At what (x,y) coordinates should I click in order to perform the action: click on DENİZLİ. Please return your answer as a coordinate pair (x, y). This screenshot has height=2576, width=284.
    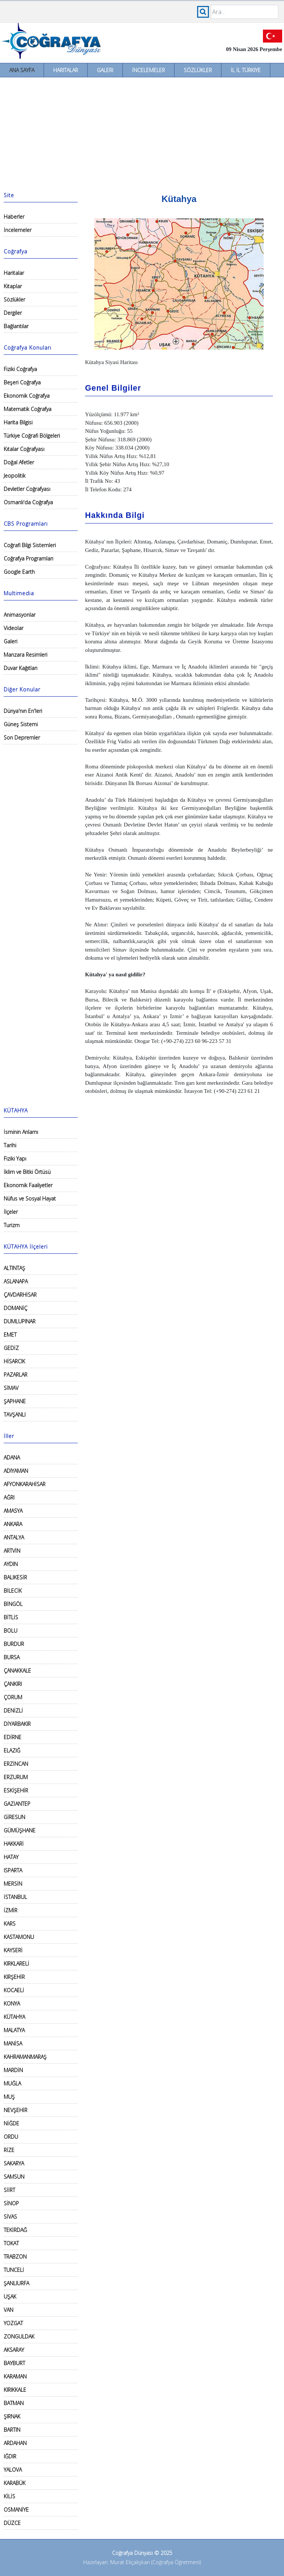
    Looking at the image, I should click on (13, 1710).